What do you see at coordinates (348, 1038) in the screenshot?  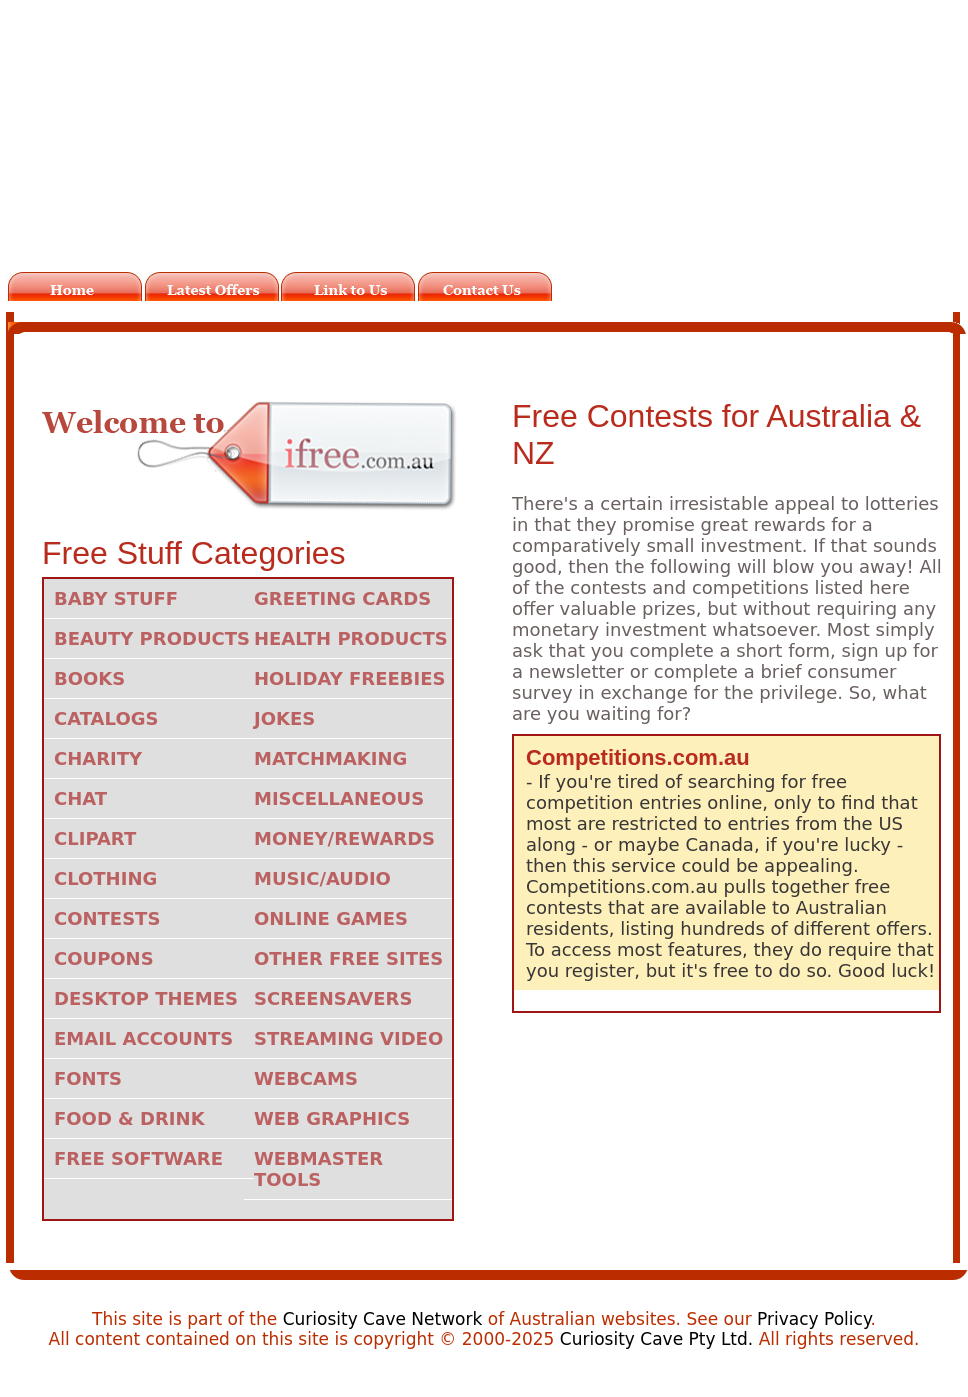 I see `Streaming Video` at bounding box center [348, 1038].